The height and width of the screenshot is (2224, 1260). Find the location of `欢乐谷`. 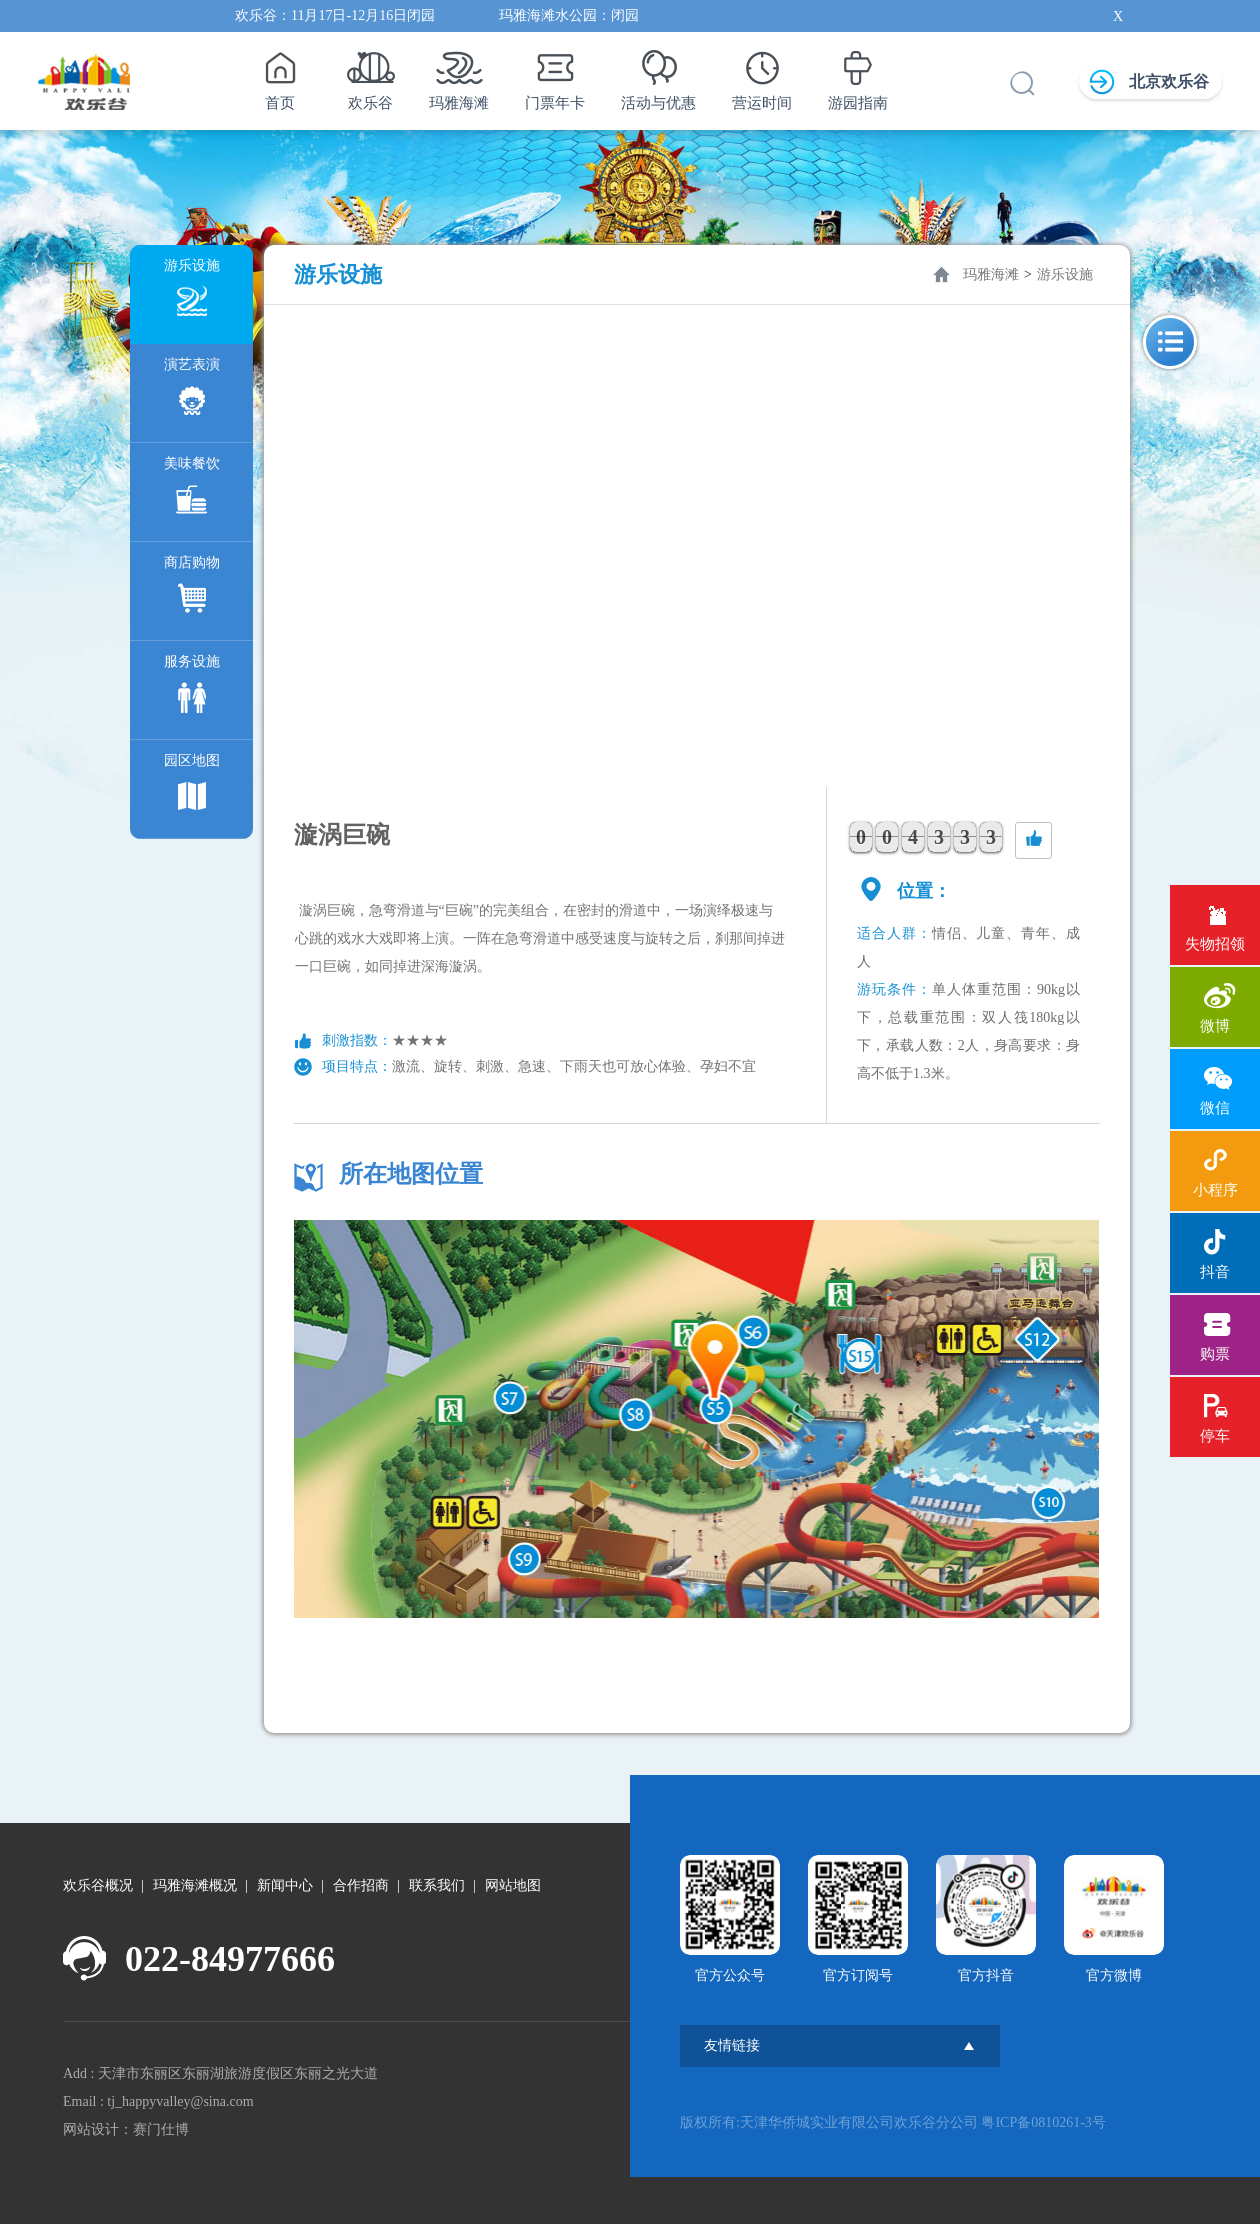

欢乐谷 is located at coordinates (370, 75).